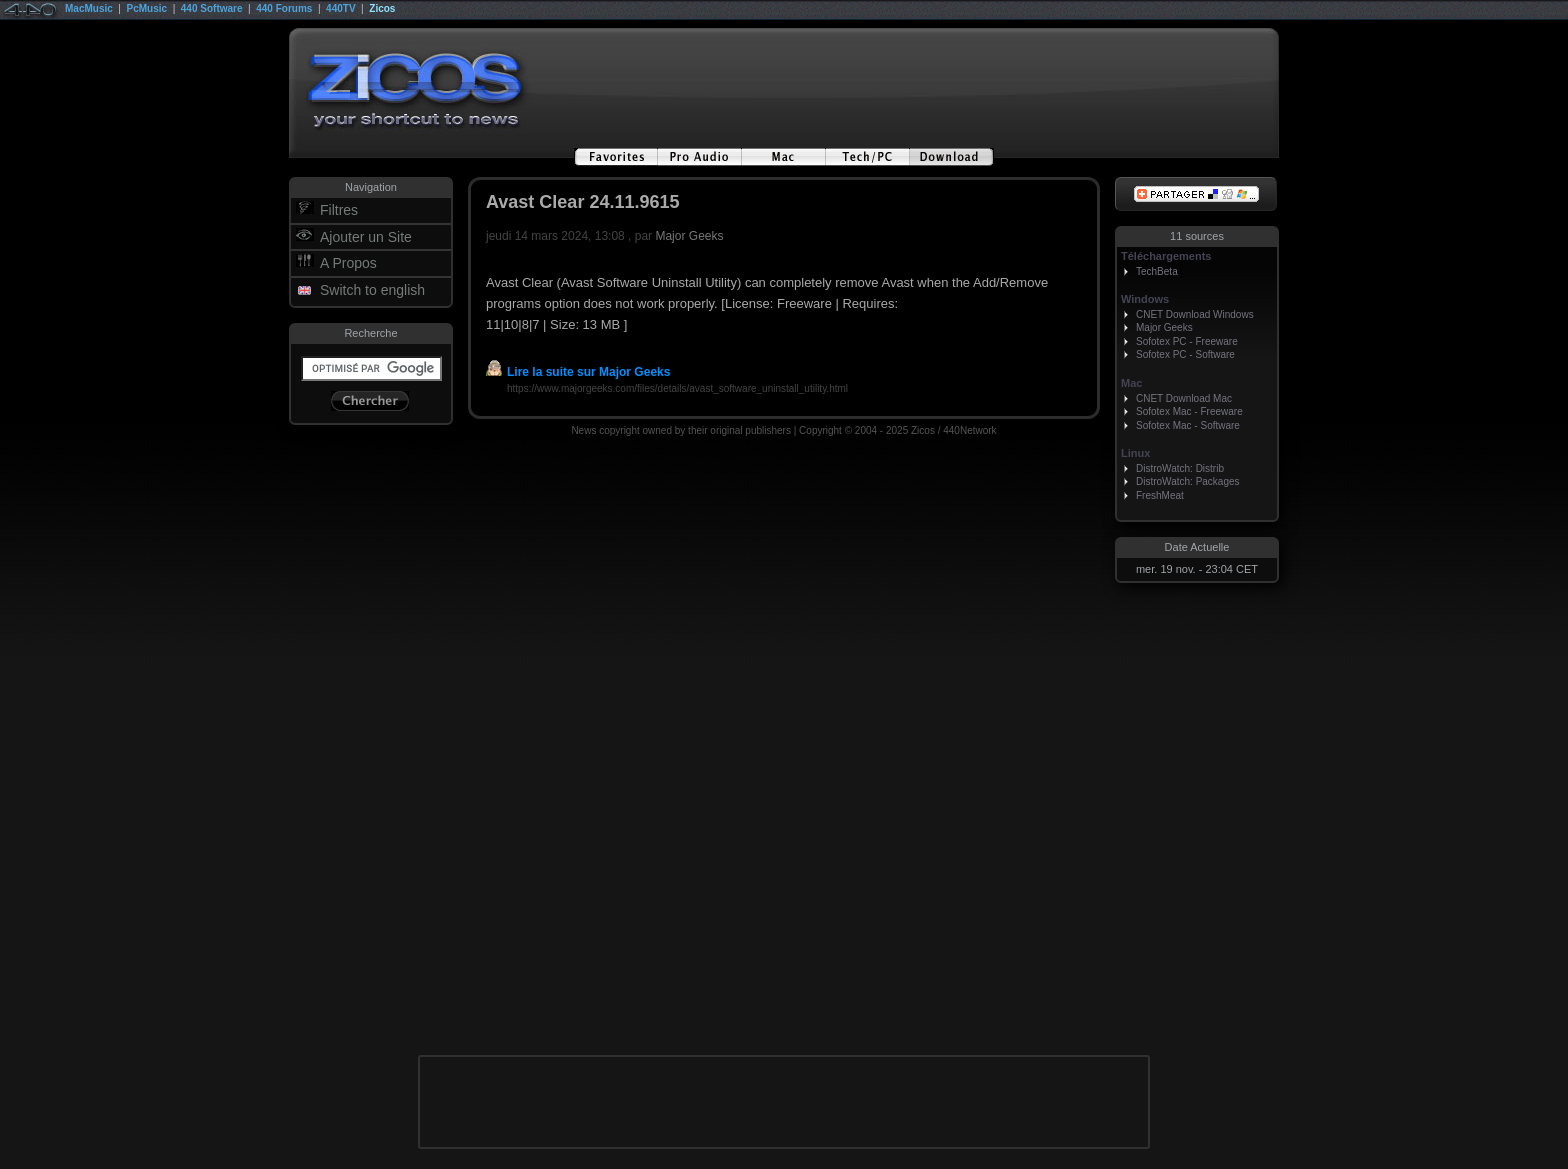  What do you see at coordinates (578, 372) in the screenshot?
I see `Lire la suite sur Major Geeks` at bounding box center [578, 372].